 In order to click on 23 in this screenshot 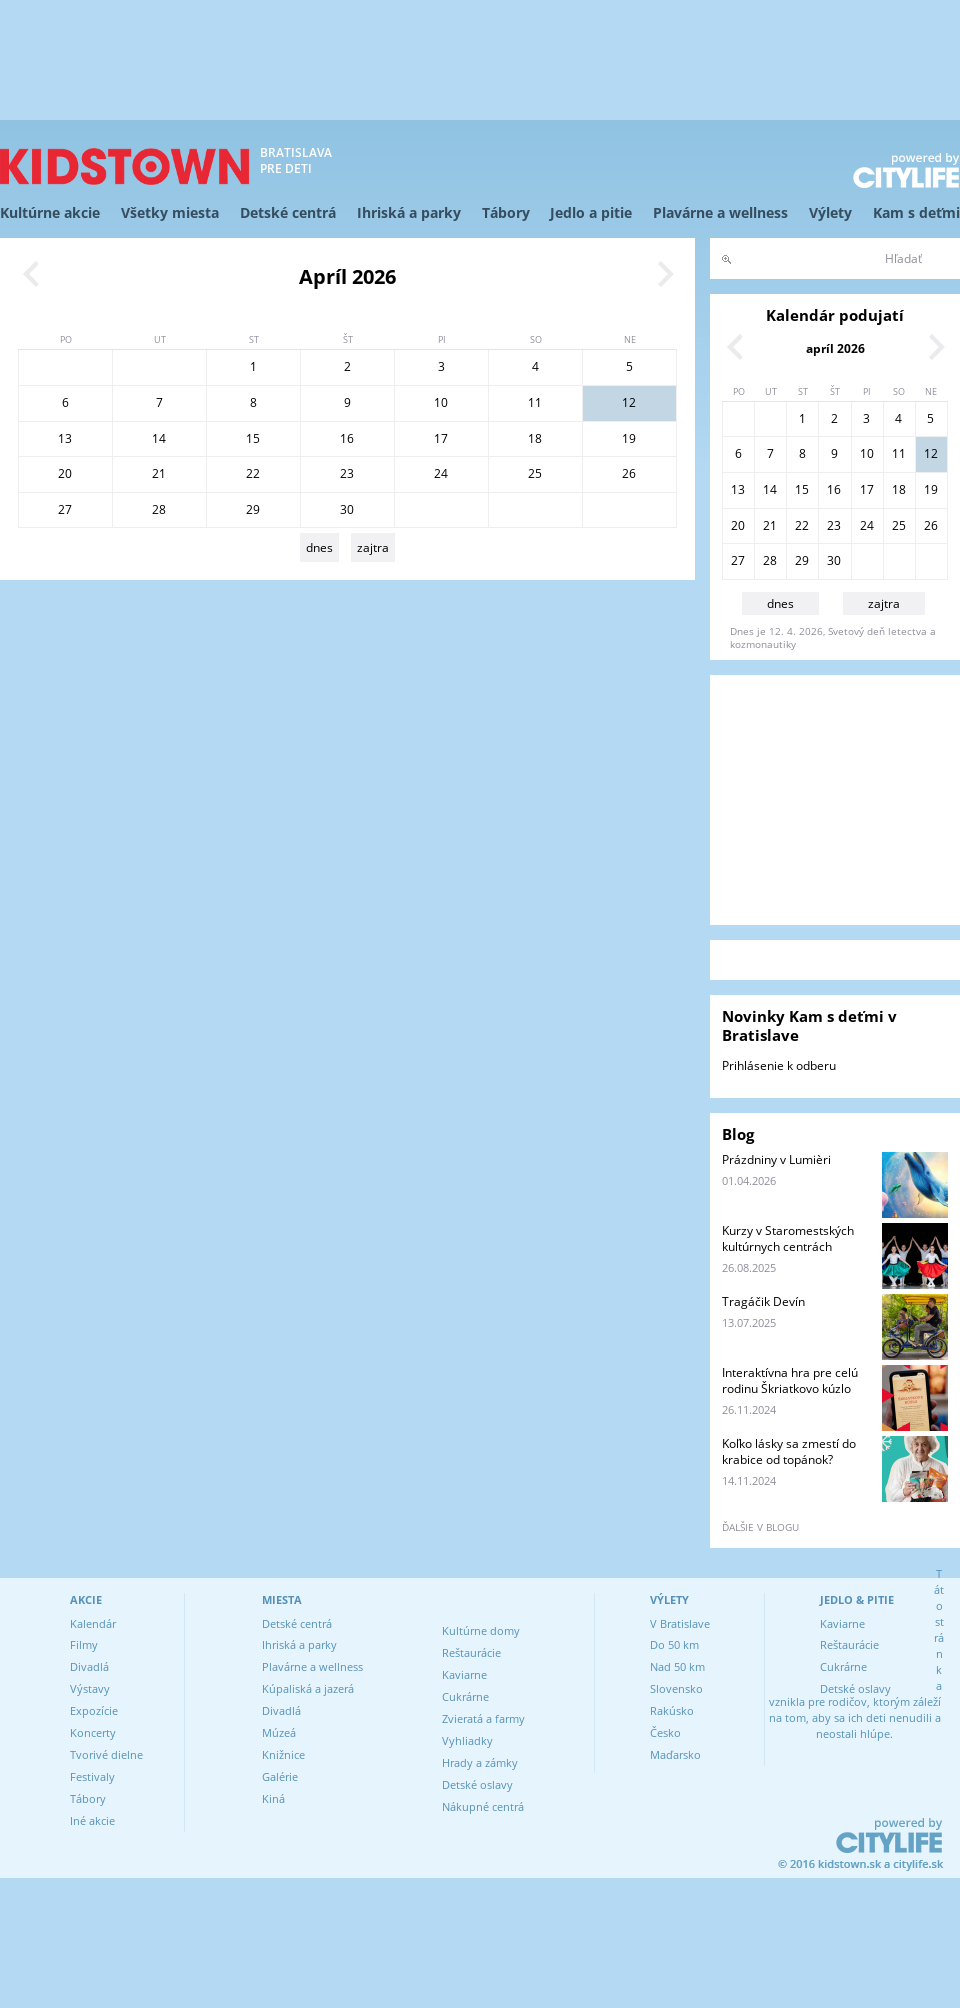, I will do `click(347, 473)`.